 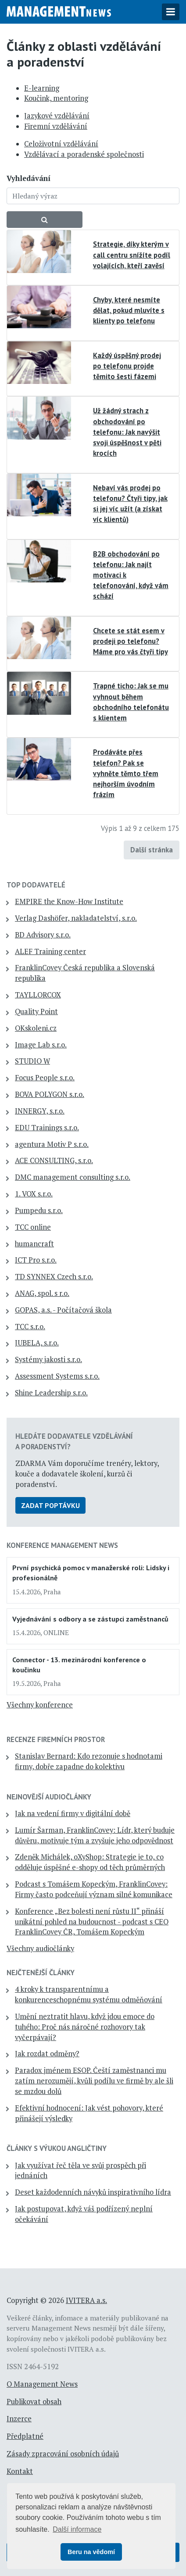 I want to click on Beru na vědomí [button], so click(x=91, y=2551).